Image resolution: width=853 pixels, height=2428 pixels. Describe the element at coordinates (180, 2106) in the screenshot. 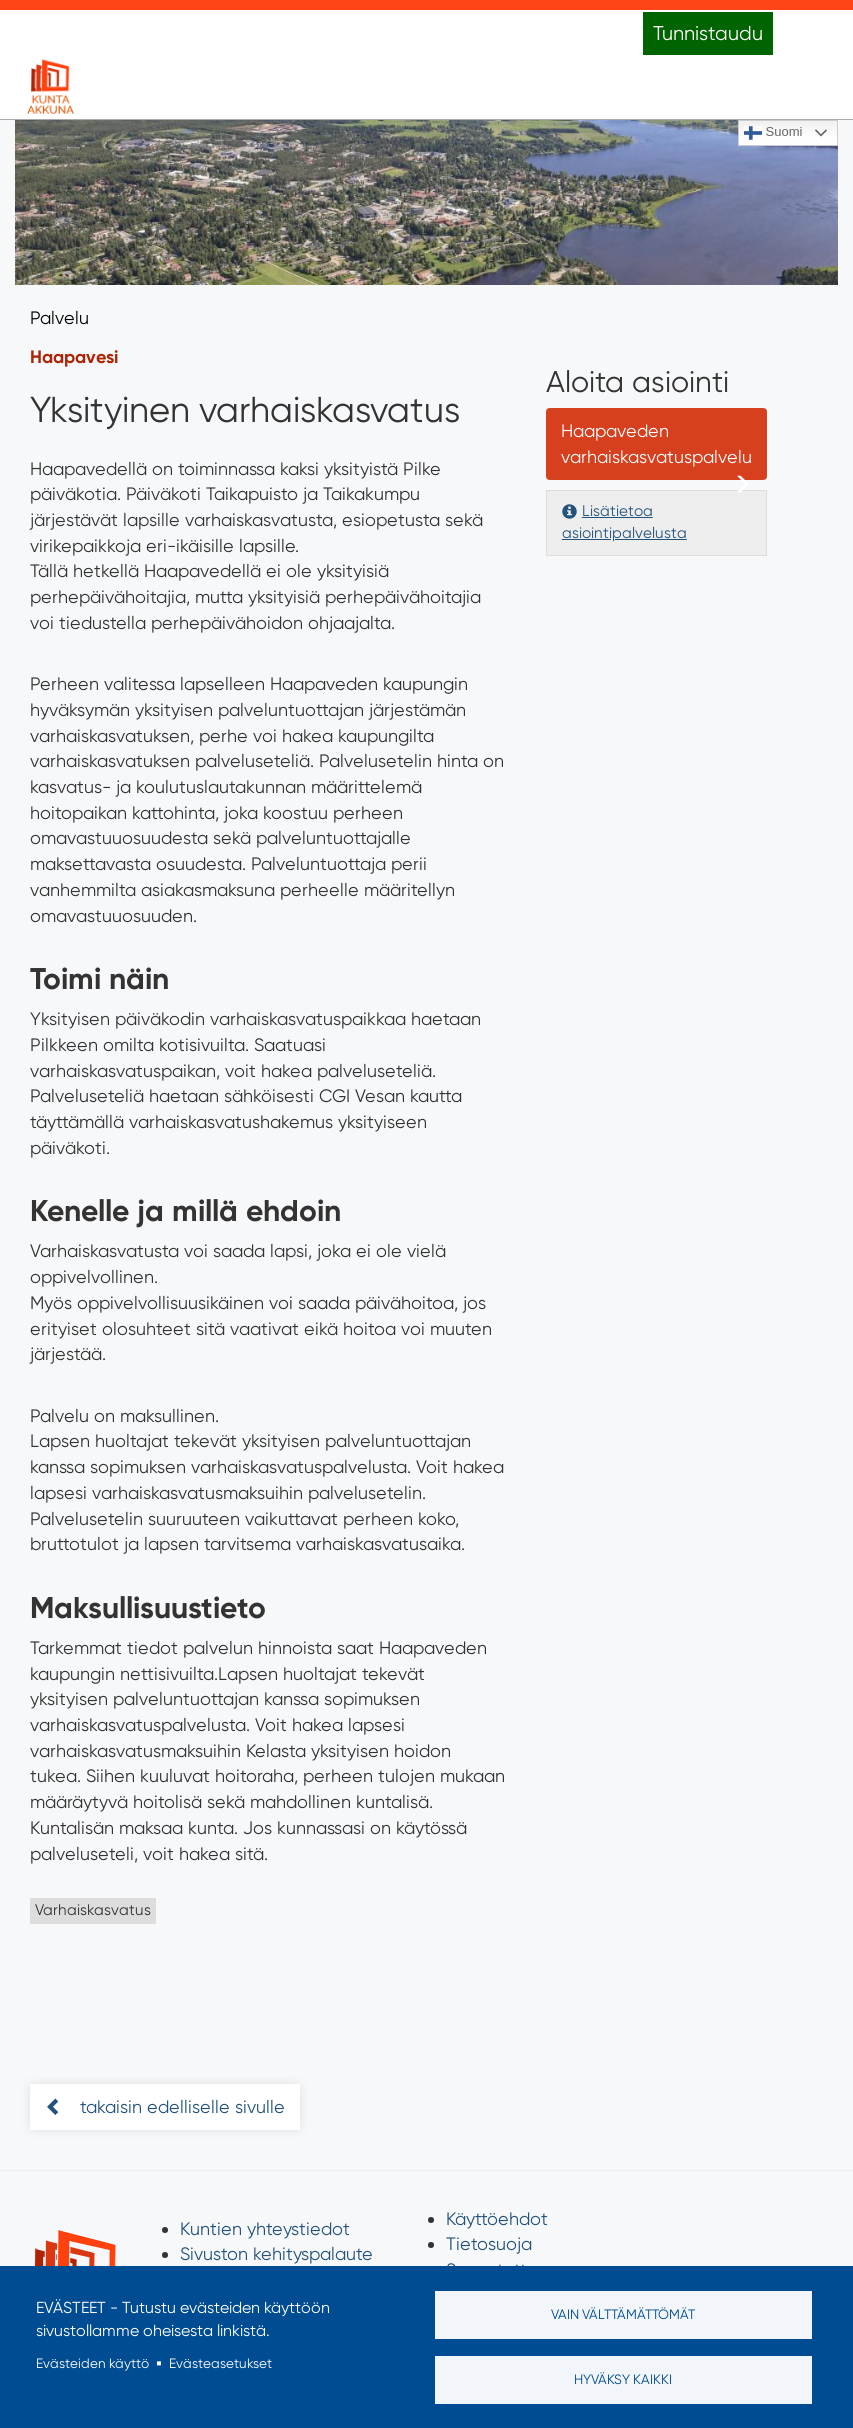

I see `takaisin edelliselle sivulle` at that location.